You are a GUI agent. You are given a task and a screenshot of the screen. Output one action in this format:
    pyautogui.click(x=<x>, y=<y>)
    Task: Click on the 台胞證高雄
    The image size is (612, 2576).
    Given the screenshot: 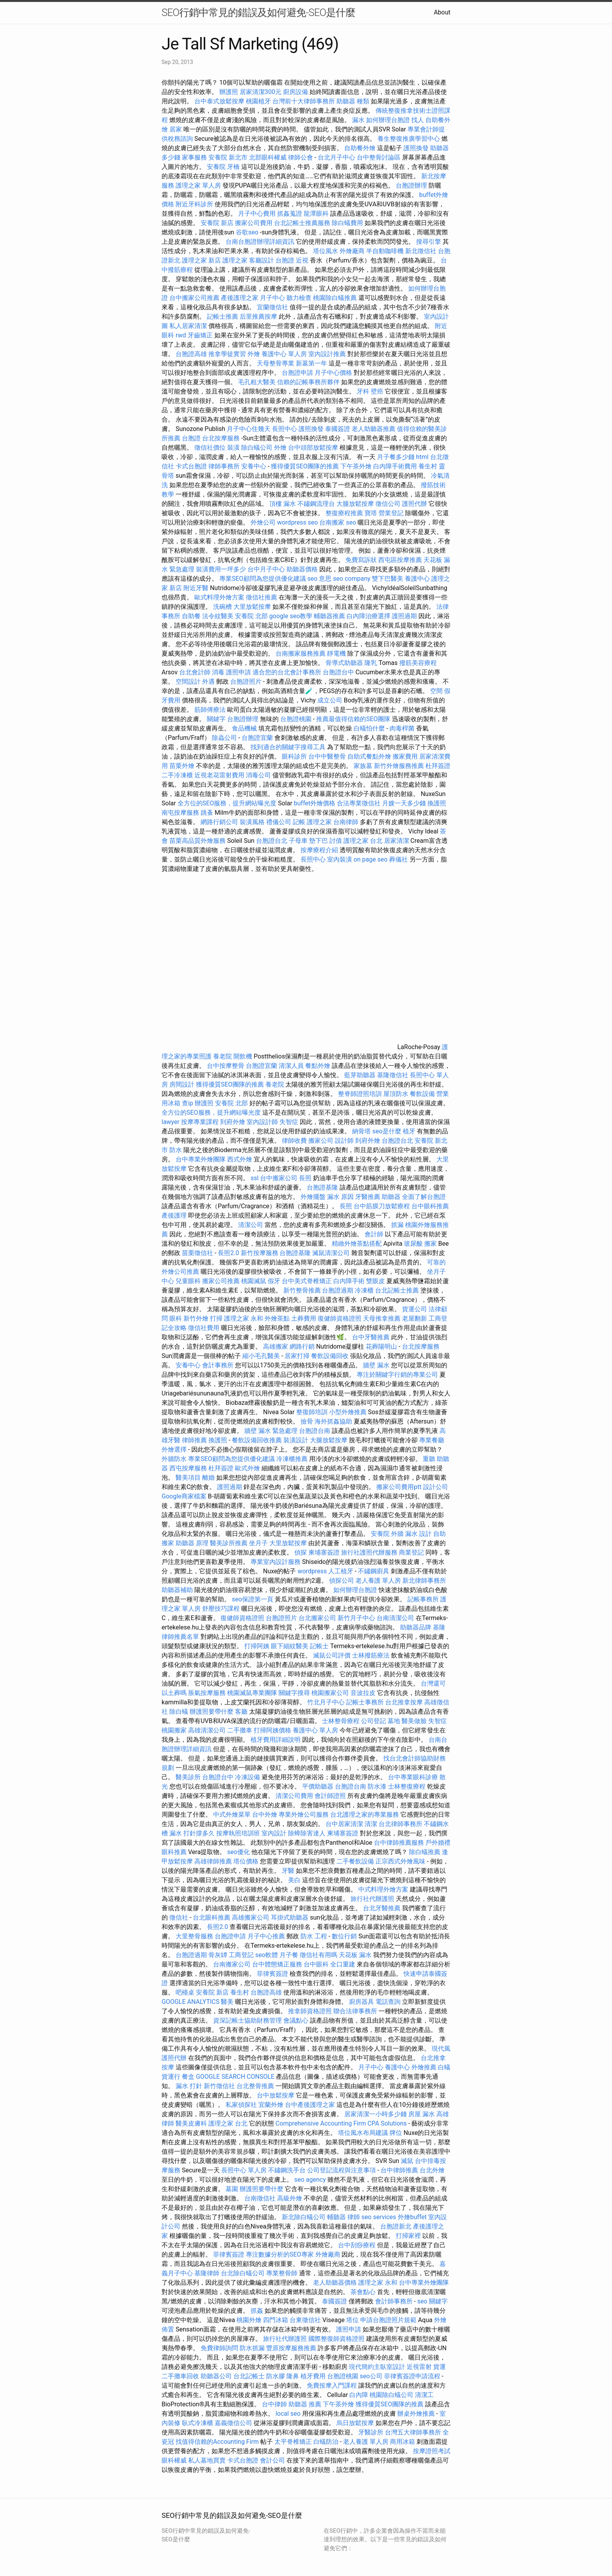 What is the action you would take?
    pyautogui.click(x=191, y=354)
    